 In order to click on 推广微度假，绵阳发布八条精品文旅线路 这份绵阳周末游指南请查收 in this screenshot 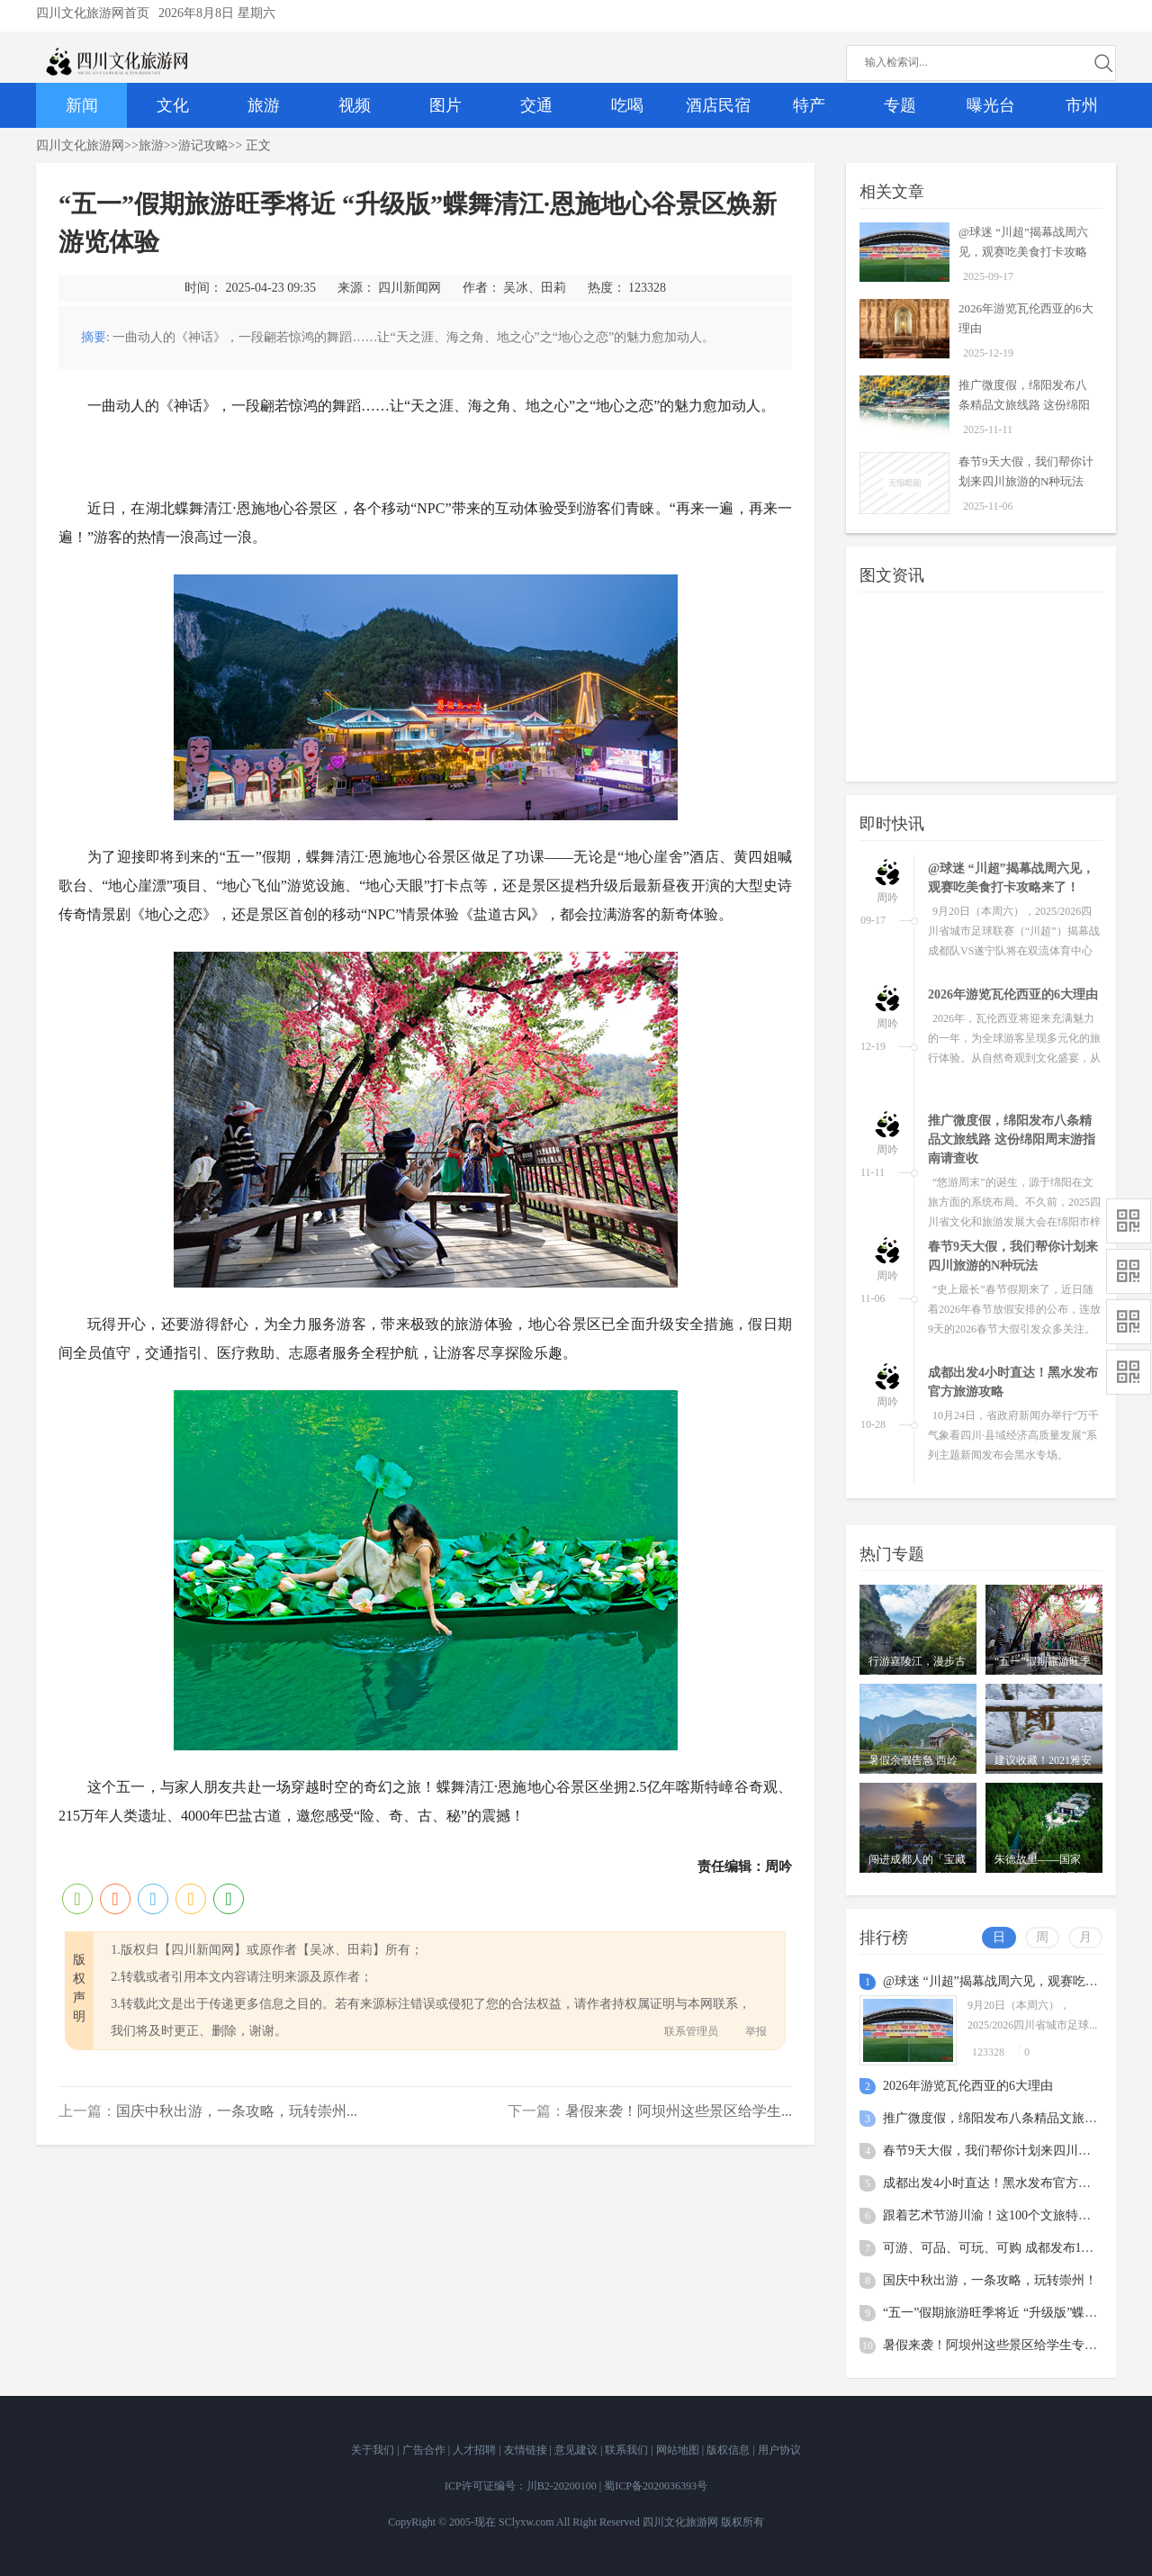, I will do `click(1024, 404)`.